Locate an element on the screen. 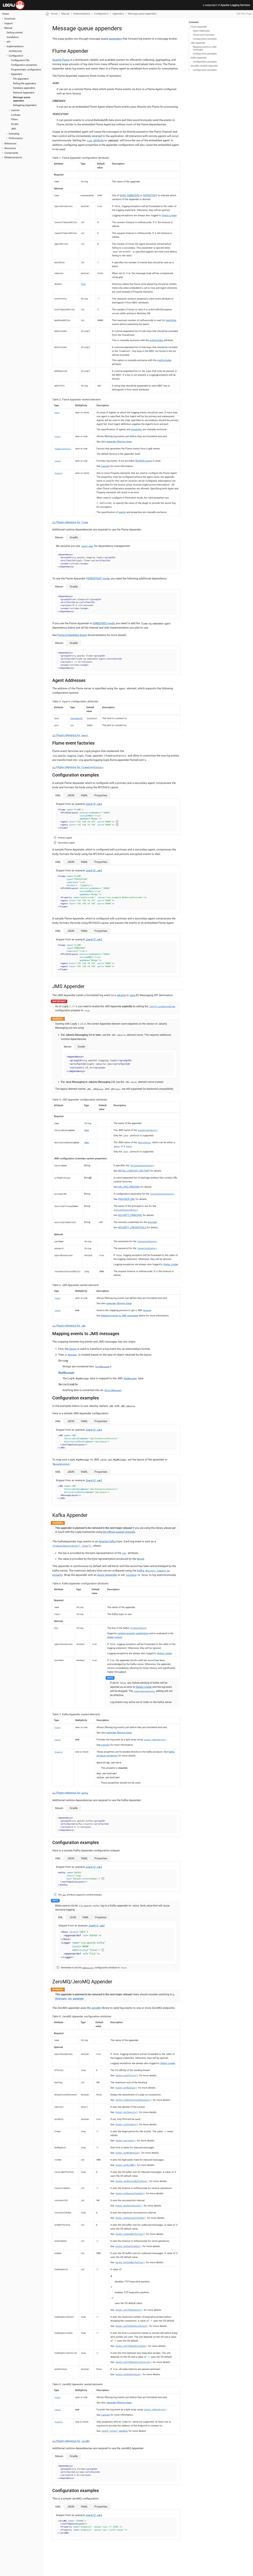 The height and width of the screenshot is (2576, 253). Flume Appender is located at coordinates (199, 26).